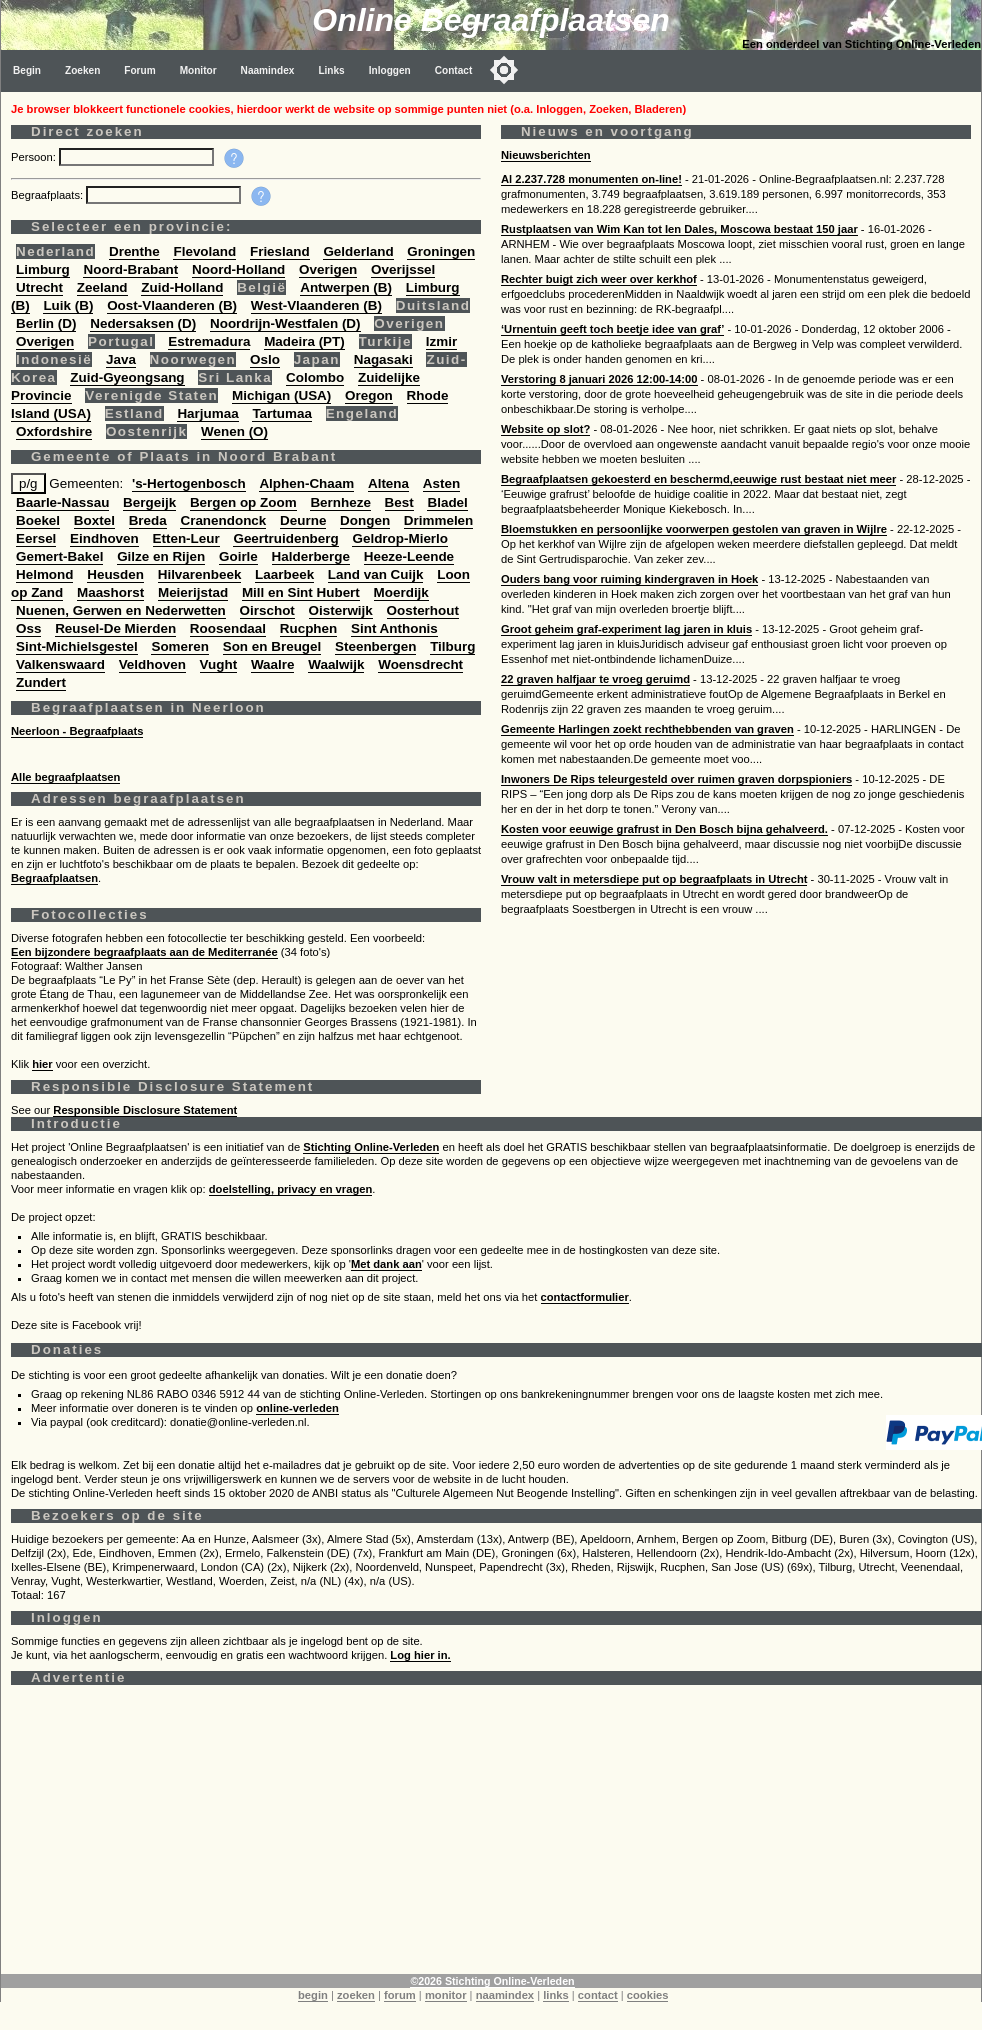 The image size is (982, 2030). I want to click on Sint-Michielsgestel, so click(77, 646).